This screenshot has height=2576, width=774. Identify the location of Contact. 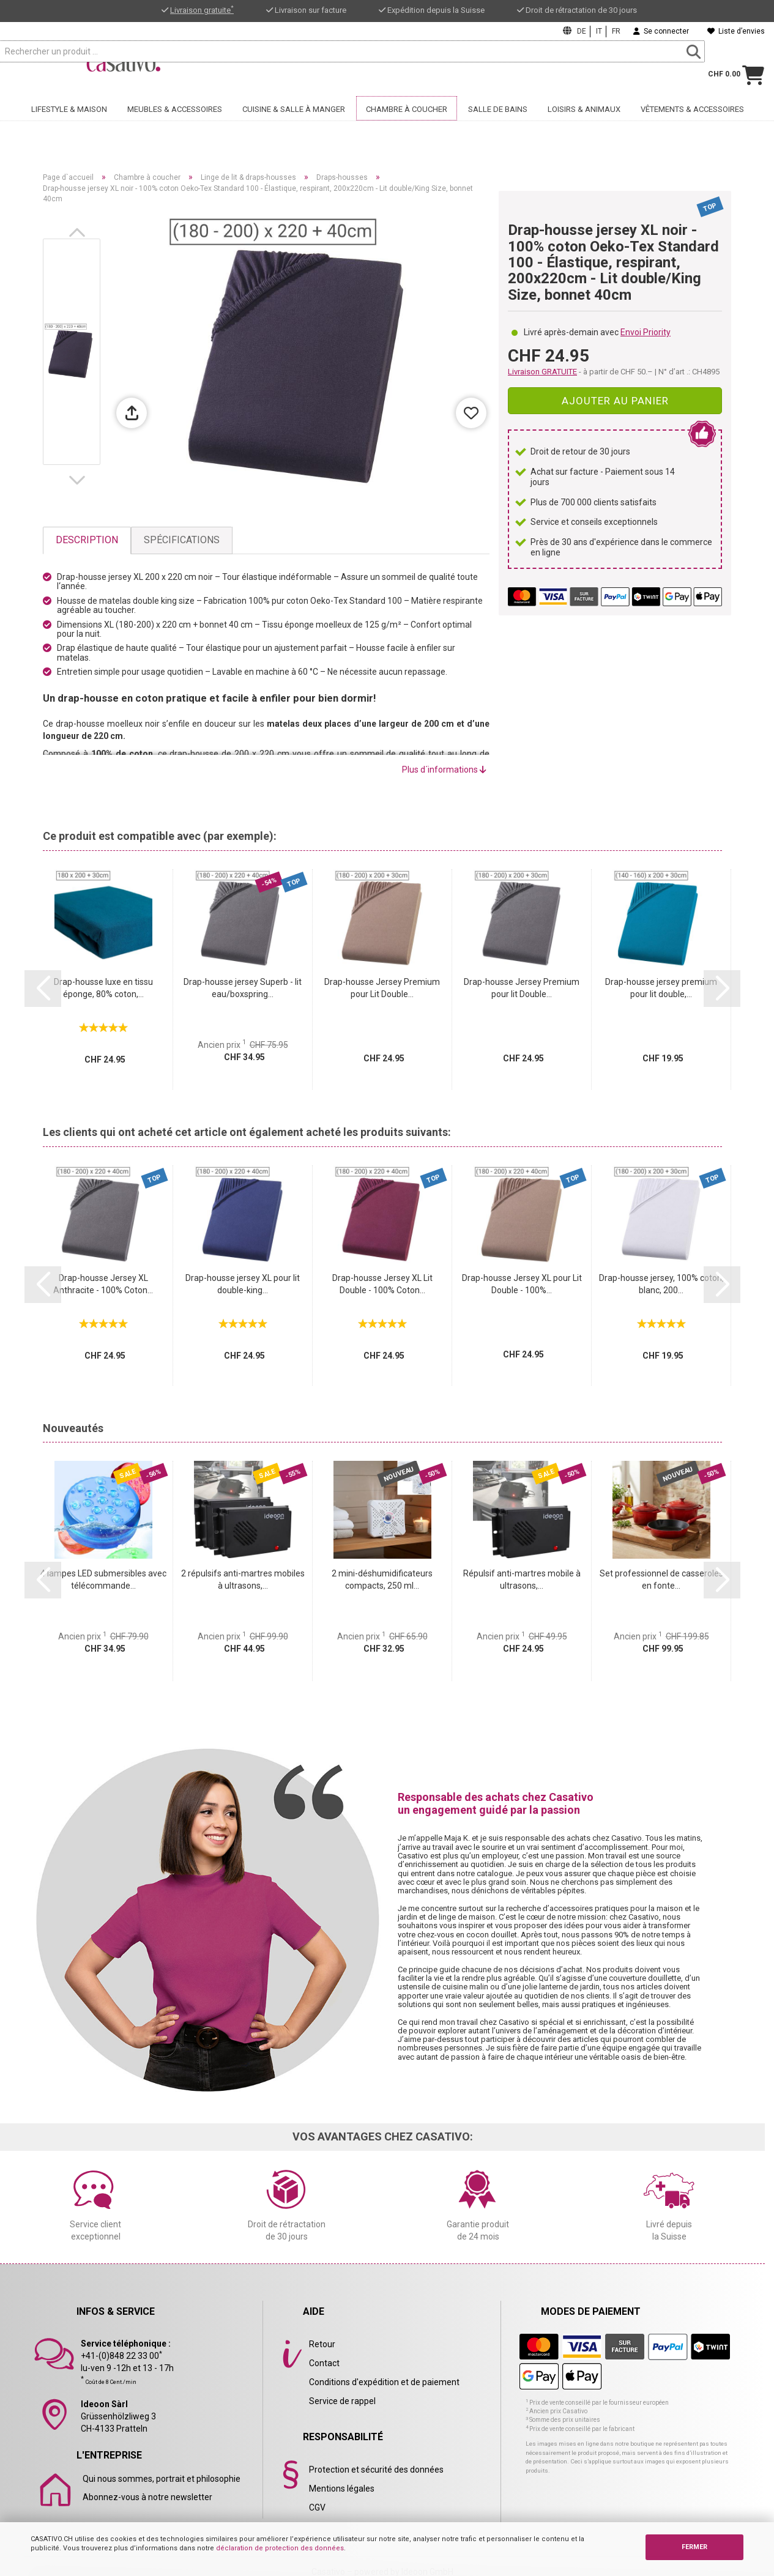
(324, 2363).